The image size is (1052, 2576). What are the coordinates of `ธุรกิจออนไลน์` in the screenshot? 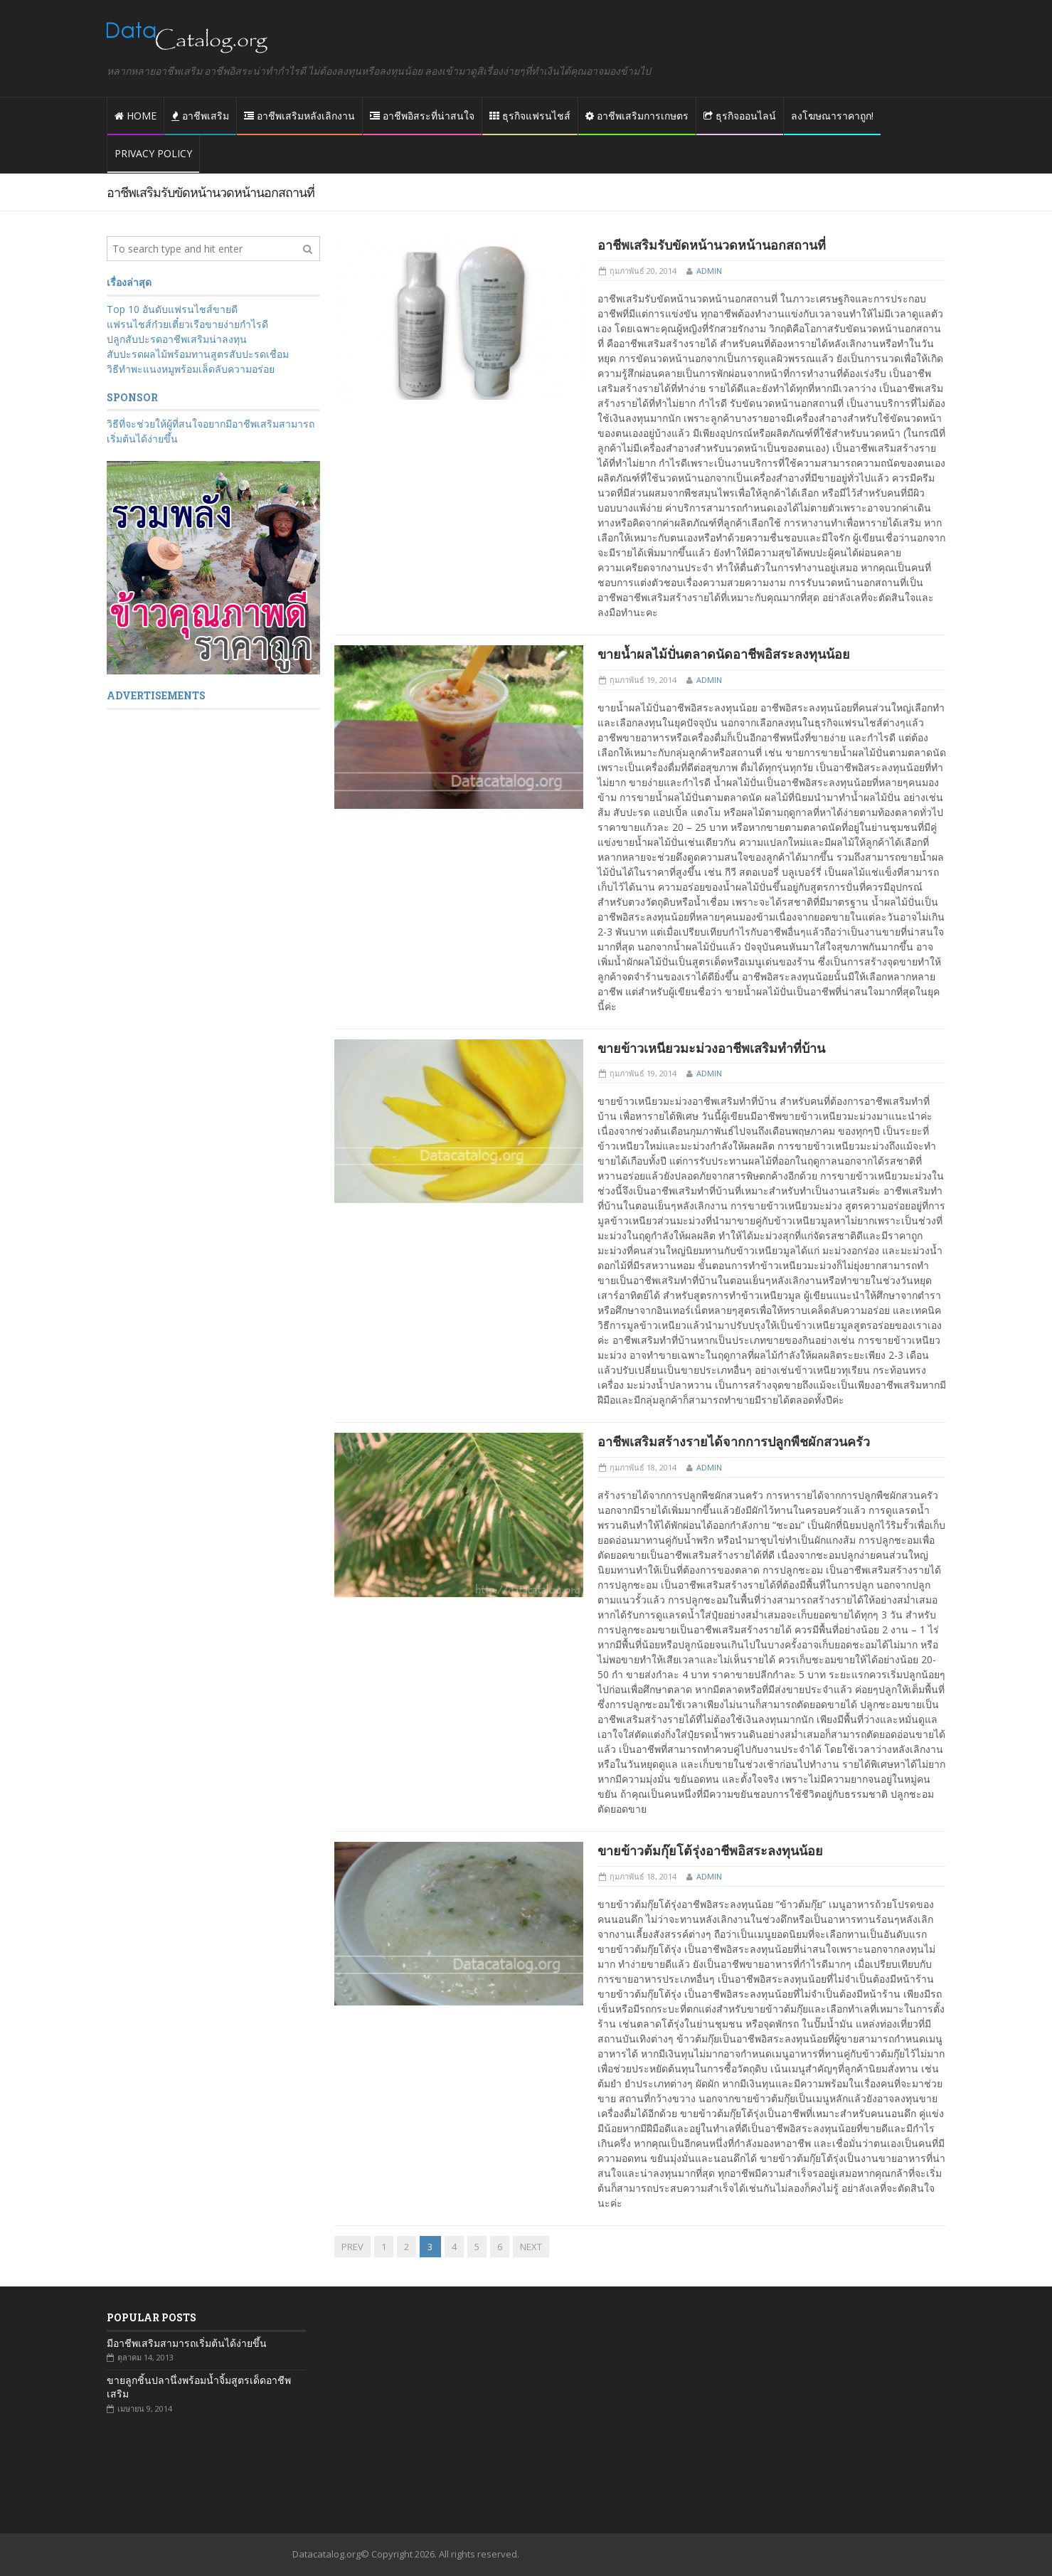 It's located at (739, 115).